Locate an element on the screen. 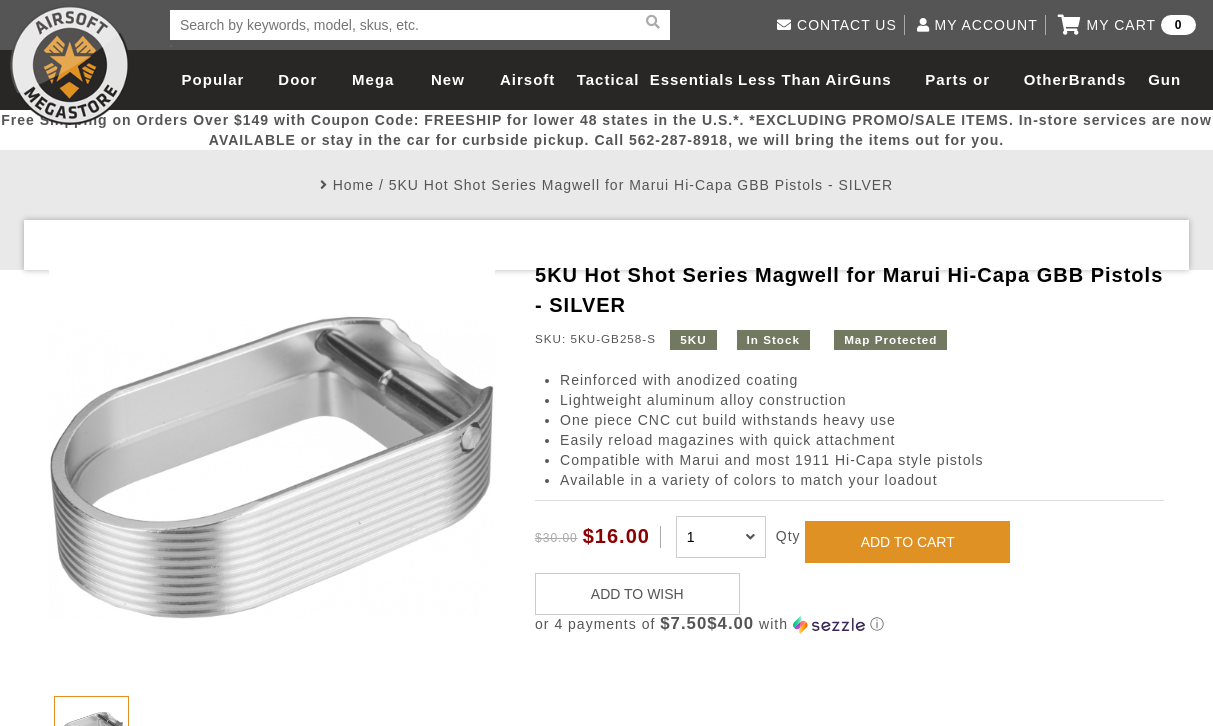 Image resolution: width=1213 pixels, height=726 pixels. ADD TO CART is located at coordinates (908, 542).